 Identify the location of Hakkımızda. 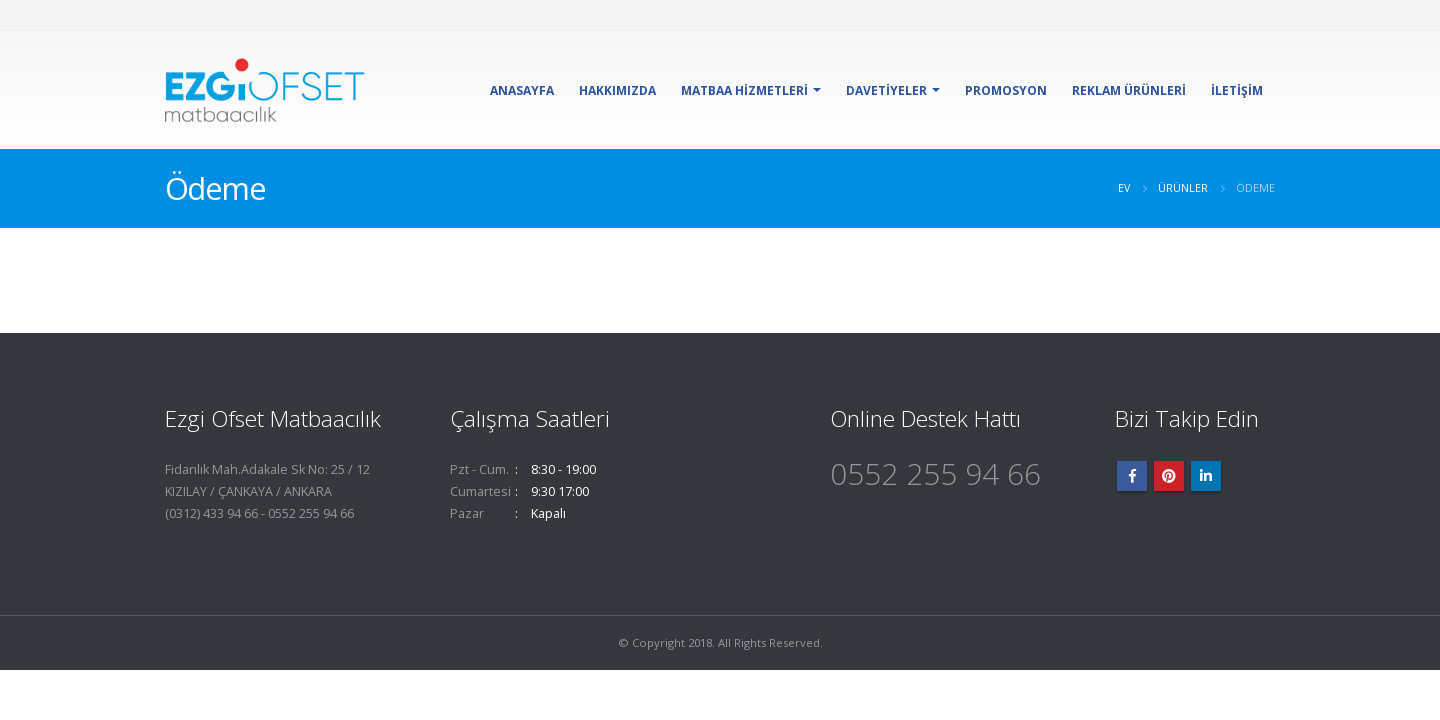
(617, 90).